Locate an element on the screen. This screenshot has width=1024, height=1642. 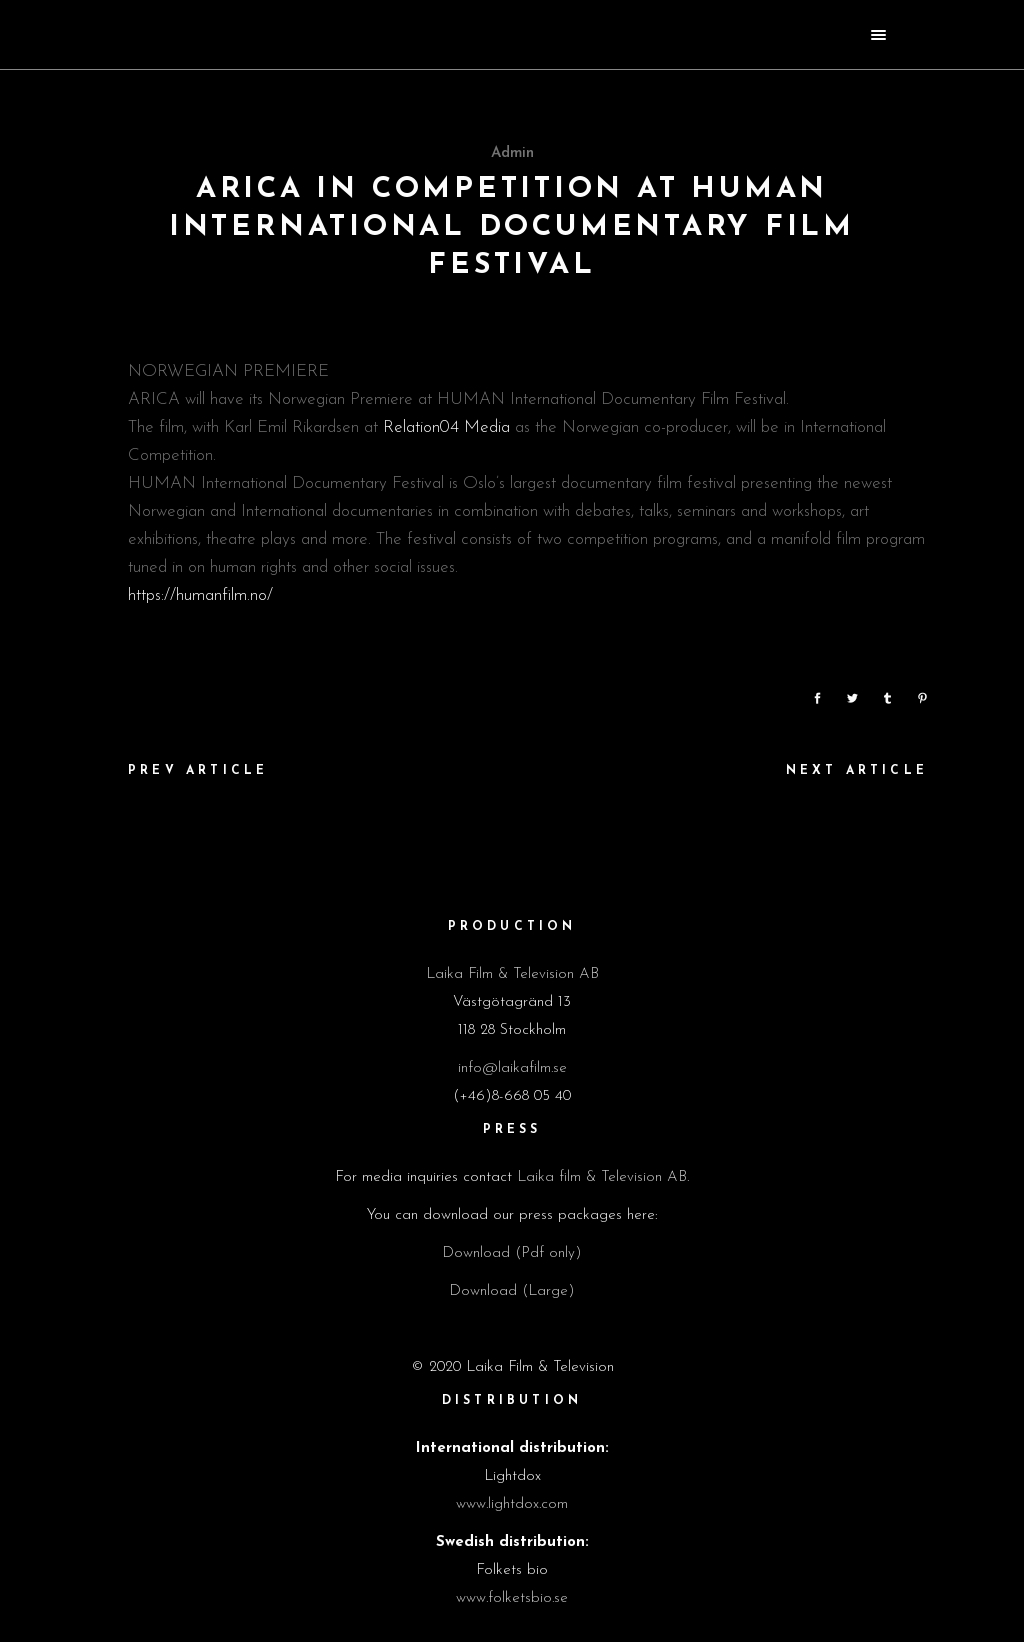
www.lightdox.com is located at coordinates (512, 1504).